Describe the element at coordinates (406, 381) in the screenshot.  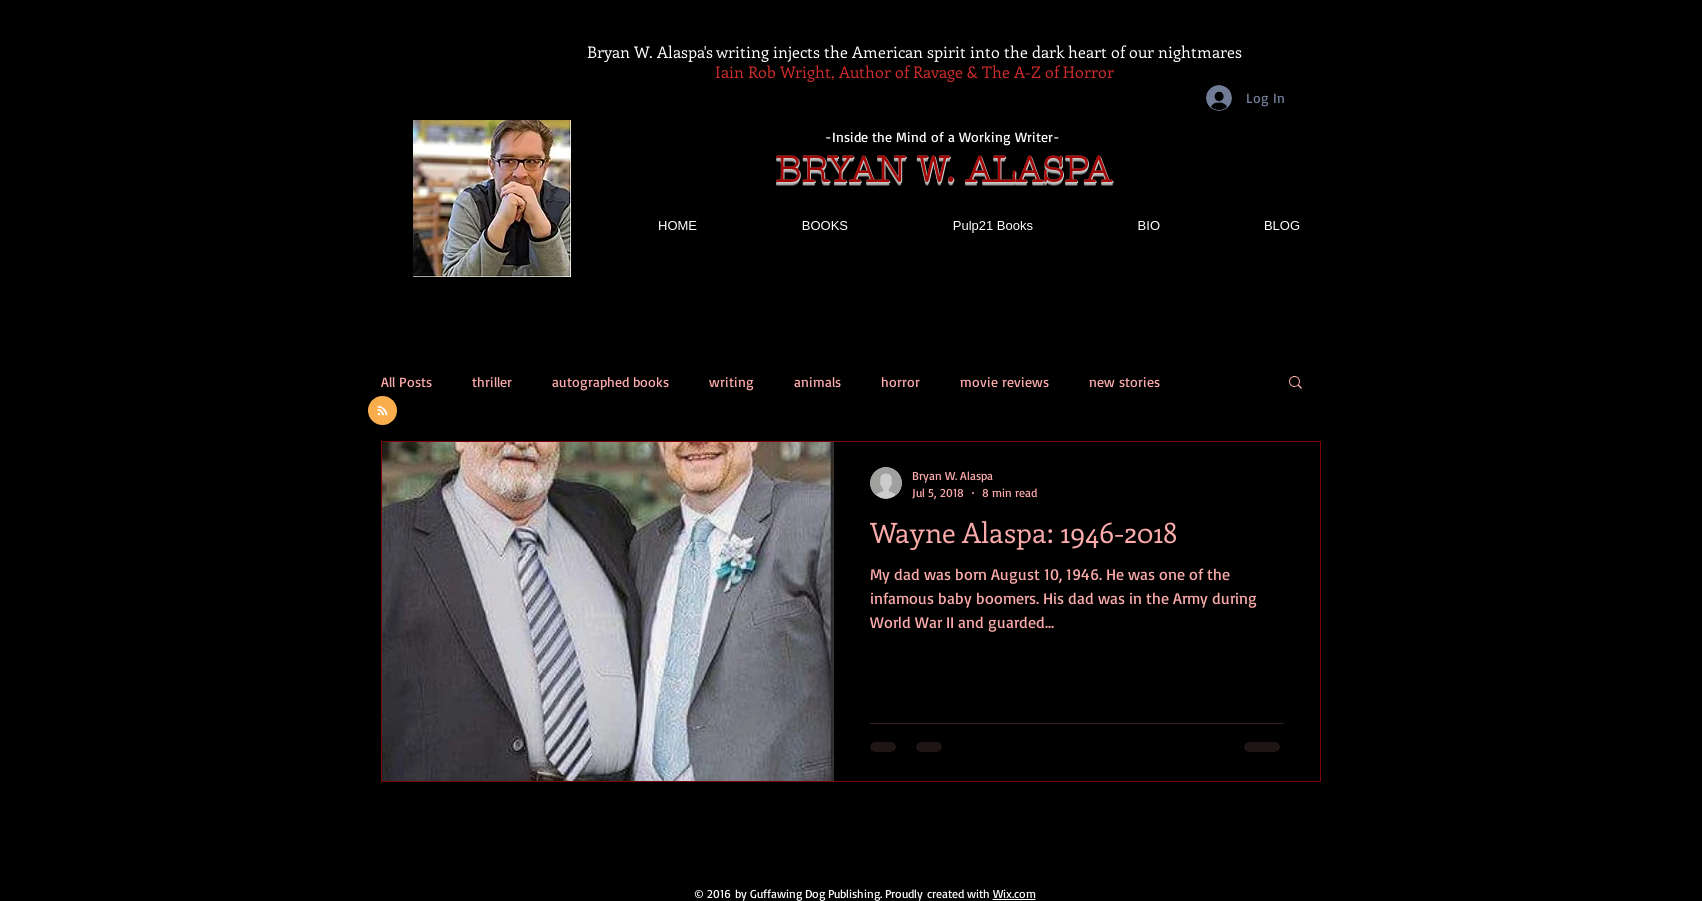
I see `All Posts` at that location.